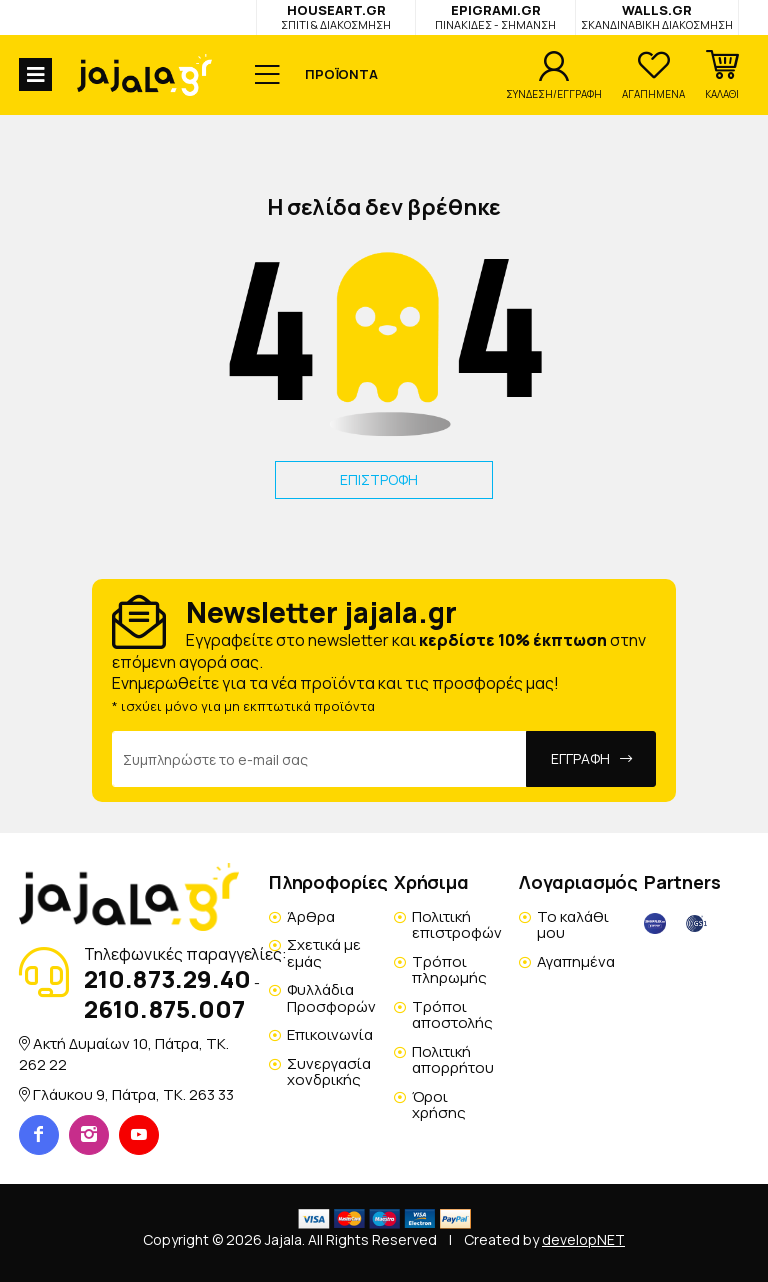  What do you see at coordinates (324, 953) in the screenshot?
I see `Σχετικά με εμάς` at bounding box center [324, 953].